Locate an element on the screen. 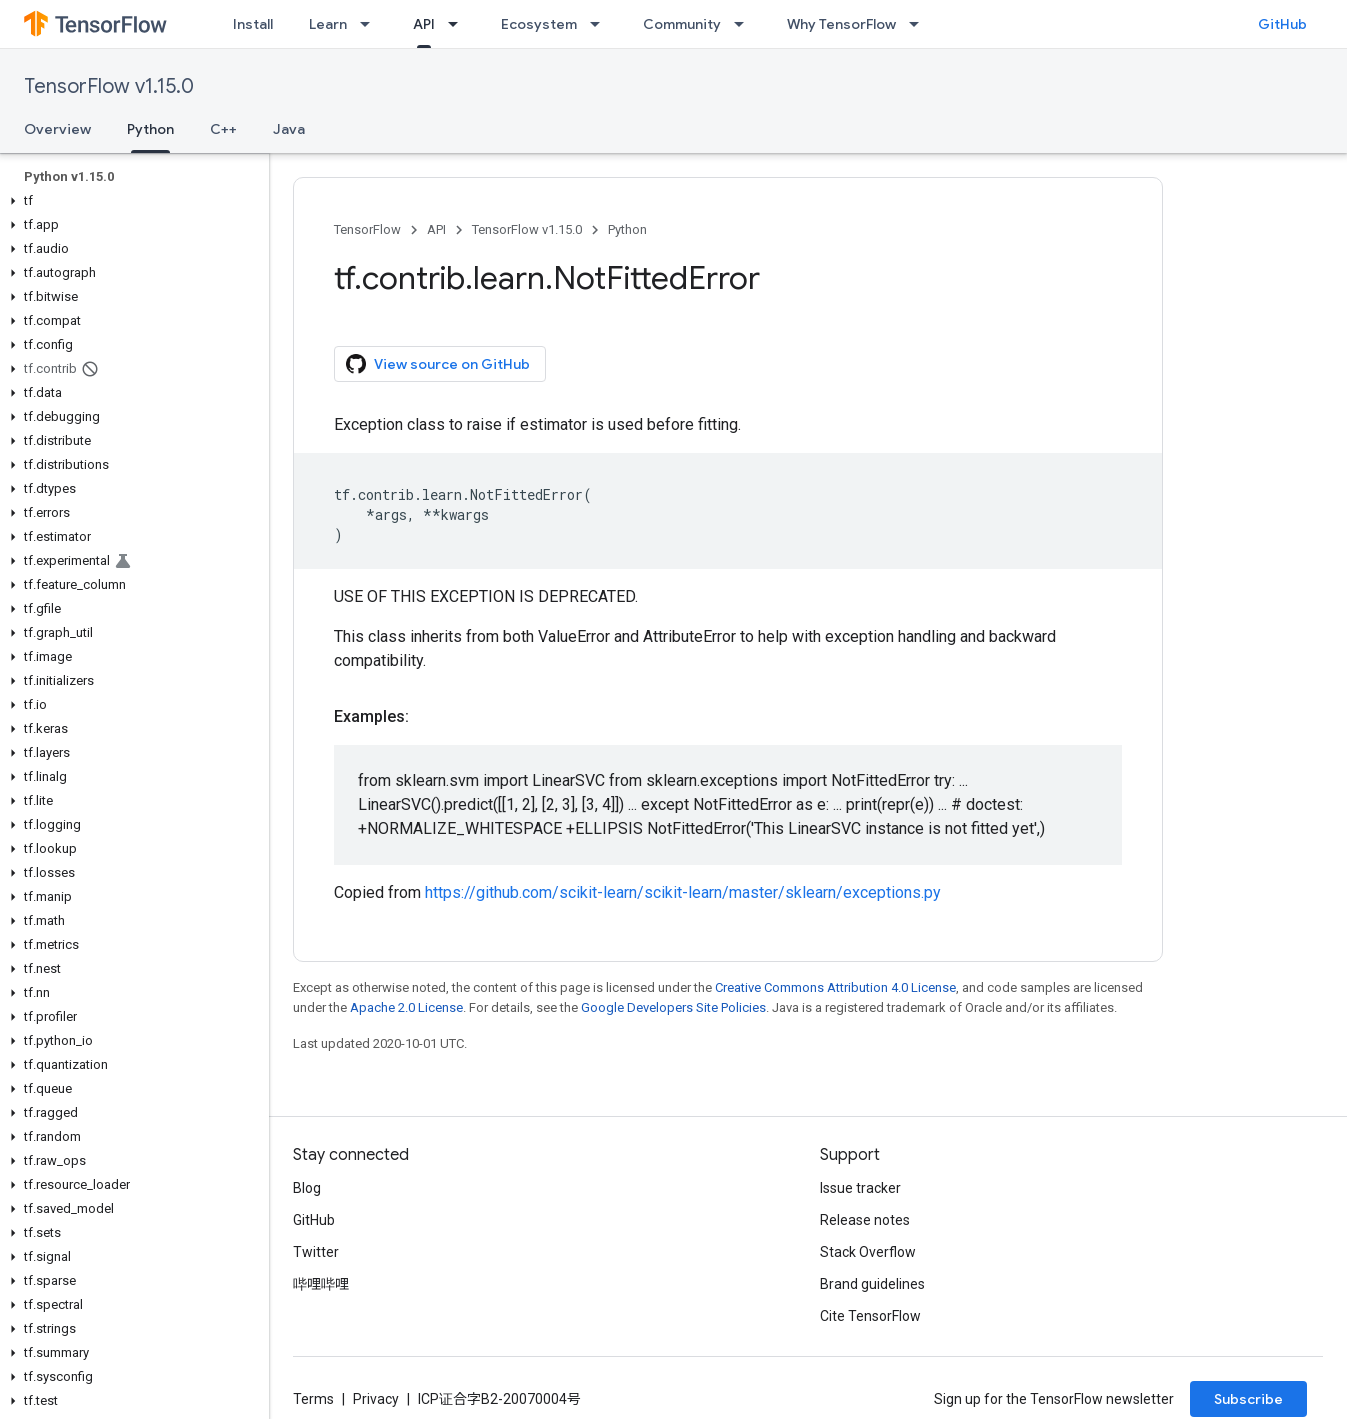  Why TensorFlow is located at coordinates (841, 24).